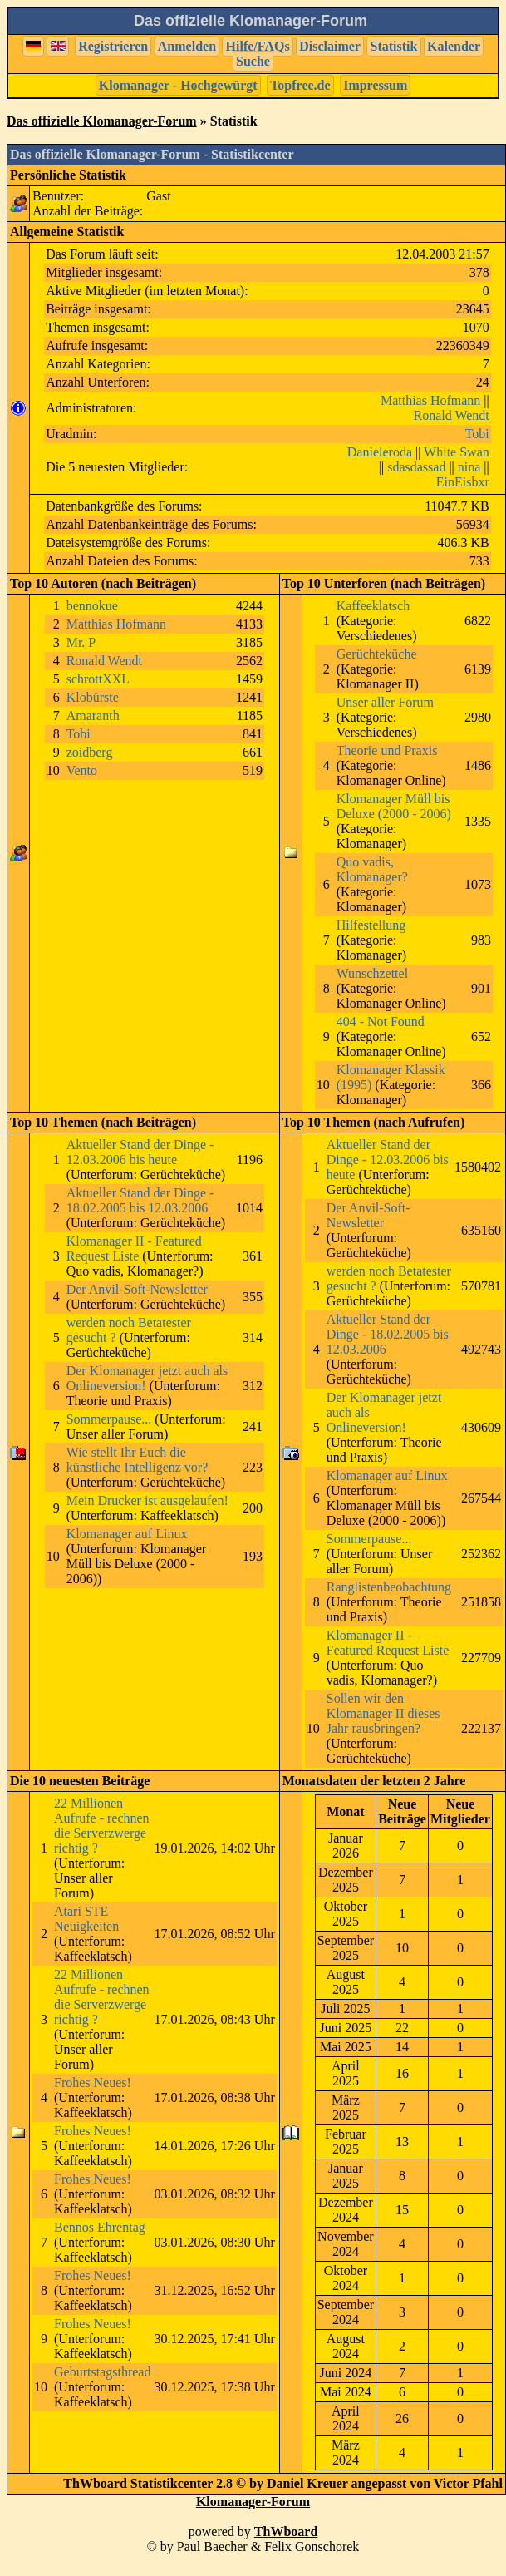  Describe the element at coordinates (93, 715) in the screenshot. I see `Amaranth` at that location.